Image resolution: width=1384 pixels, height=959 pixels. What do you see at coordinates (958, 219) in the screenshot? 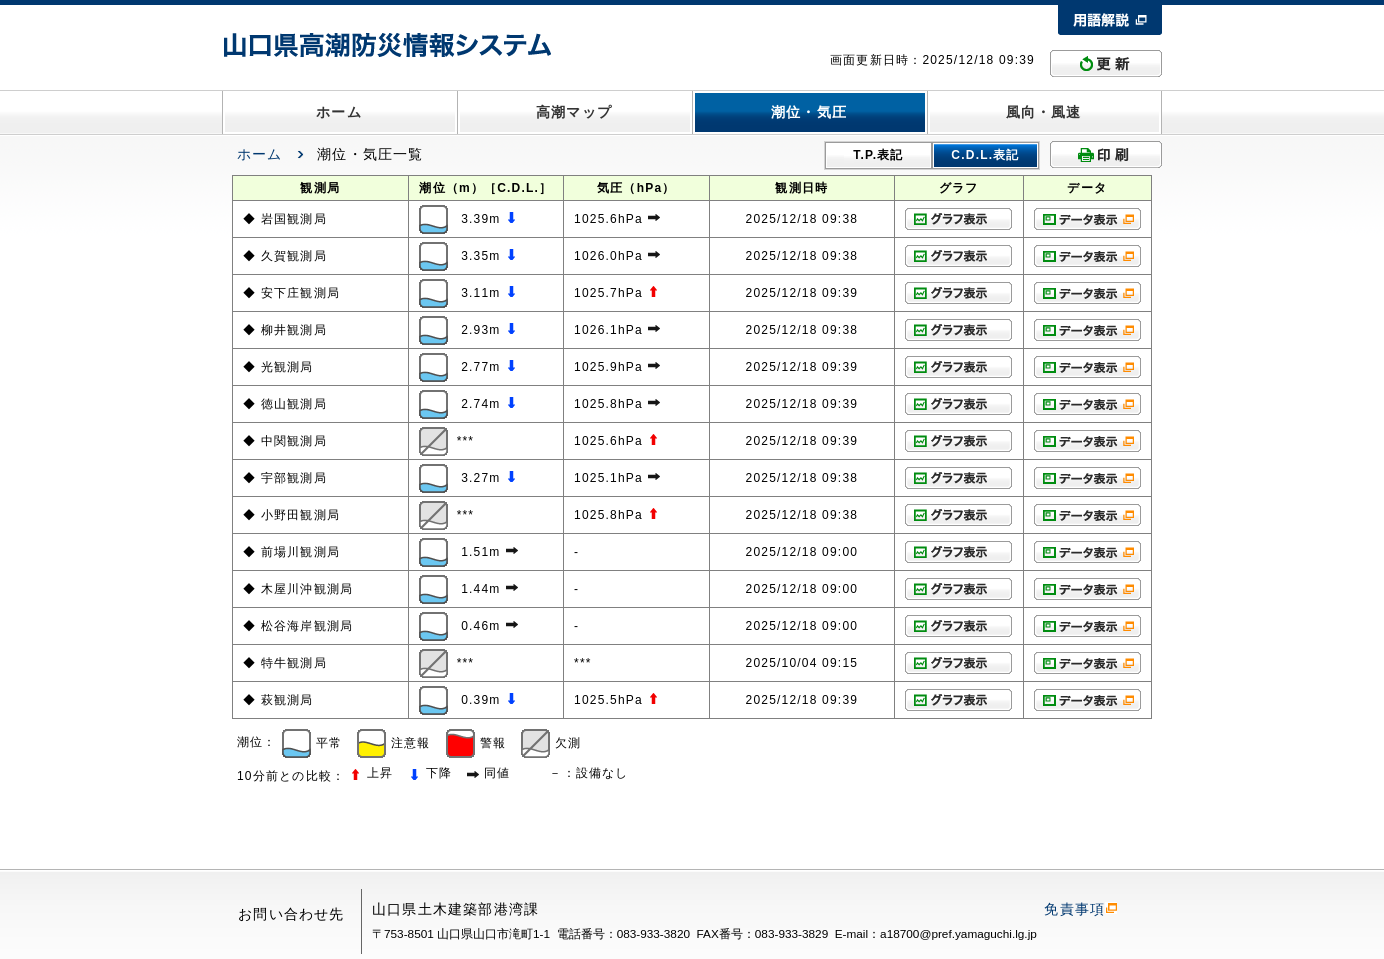
I see `グラフ表示` at bounding box center [958, 219].